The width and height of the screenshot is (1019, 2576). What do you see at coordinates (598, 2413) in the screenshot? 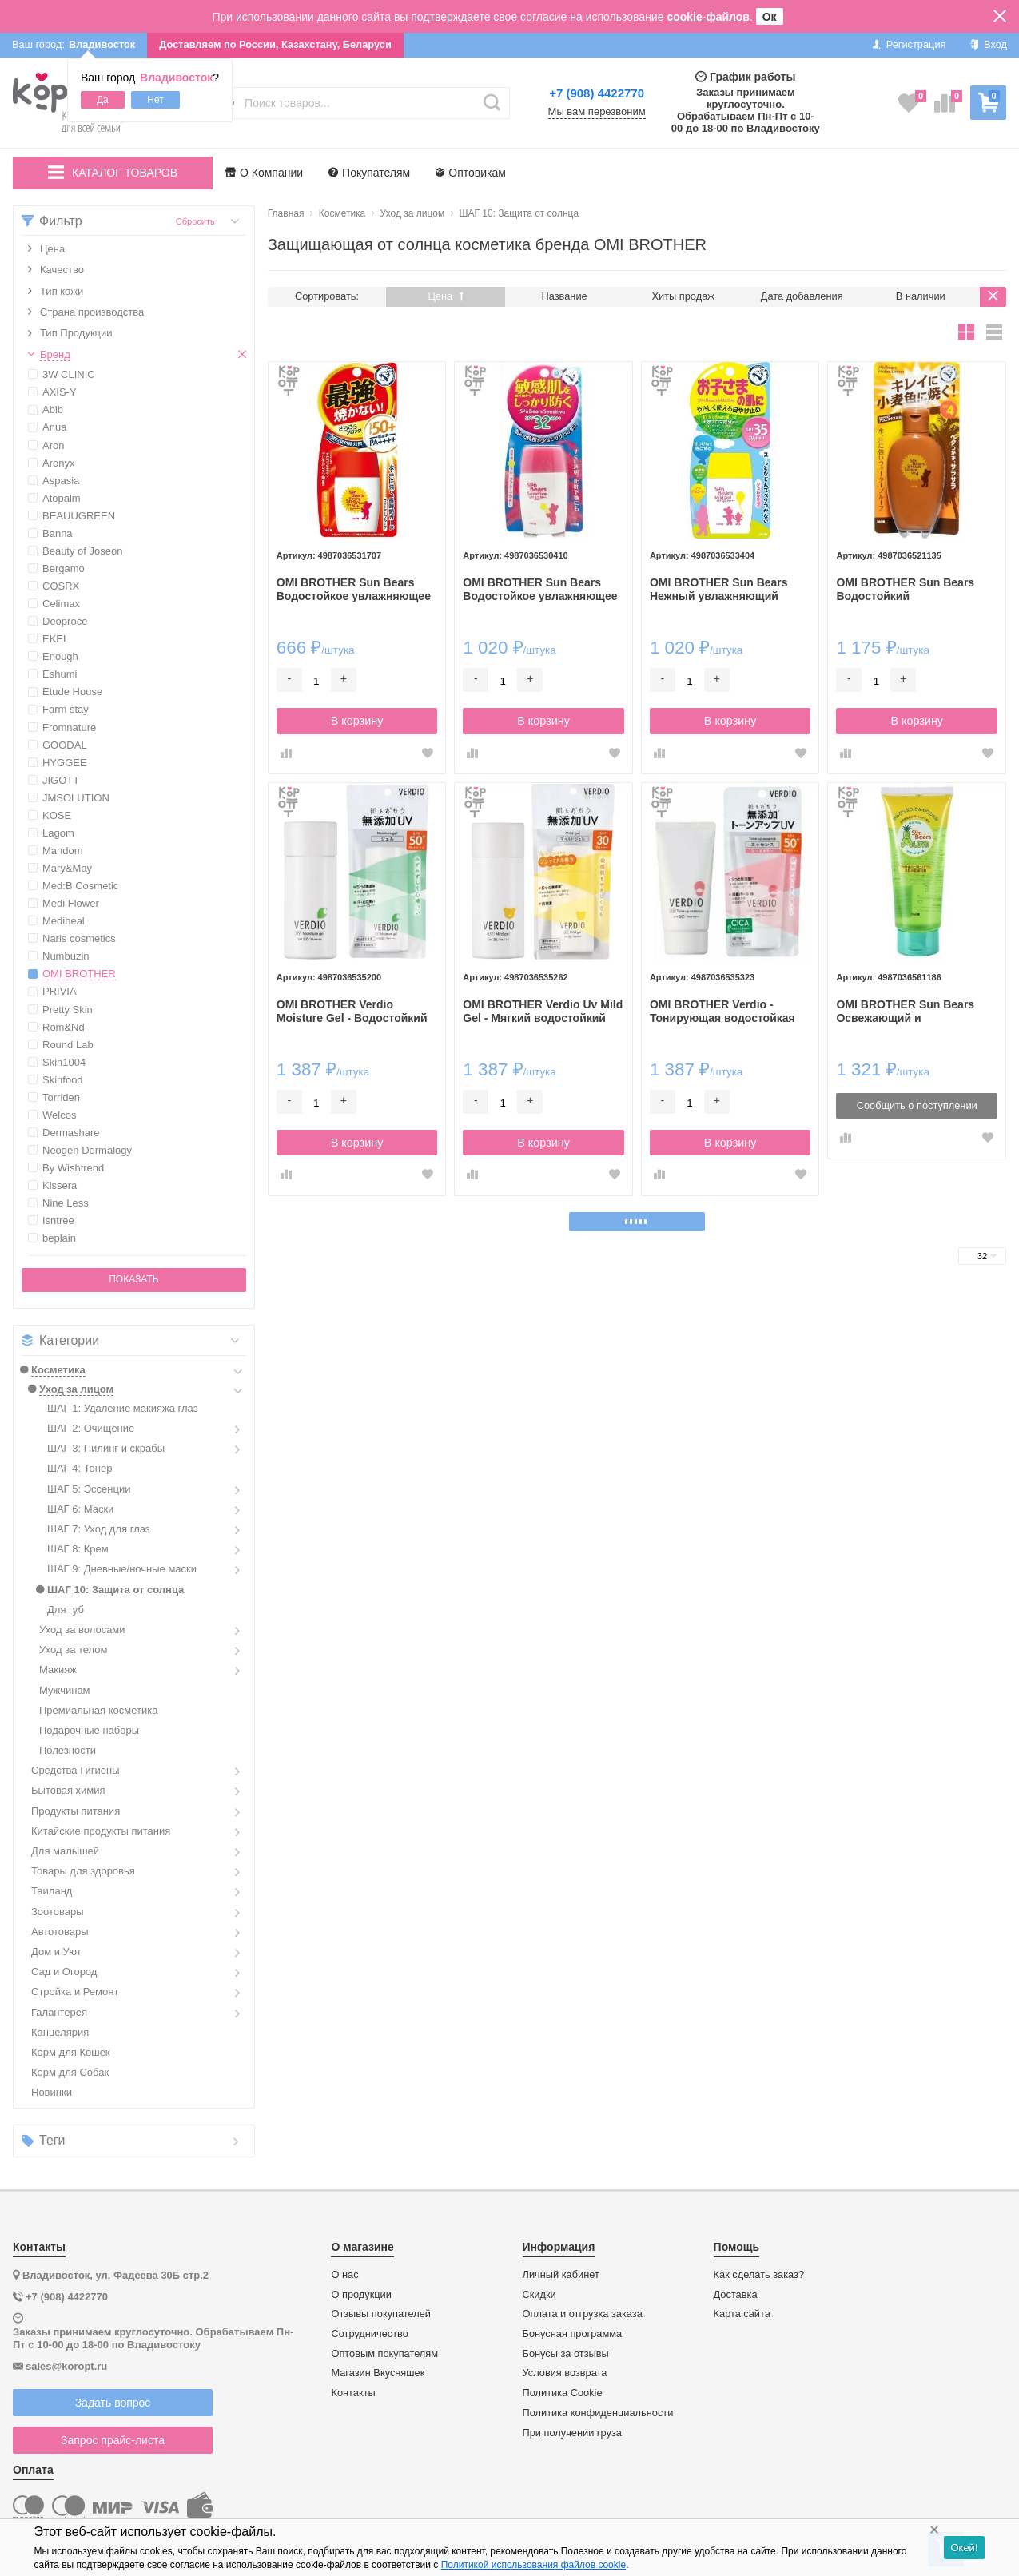
I see `Политика конфиденциальности` at bounding box center [598, 2413].